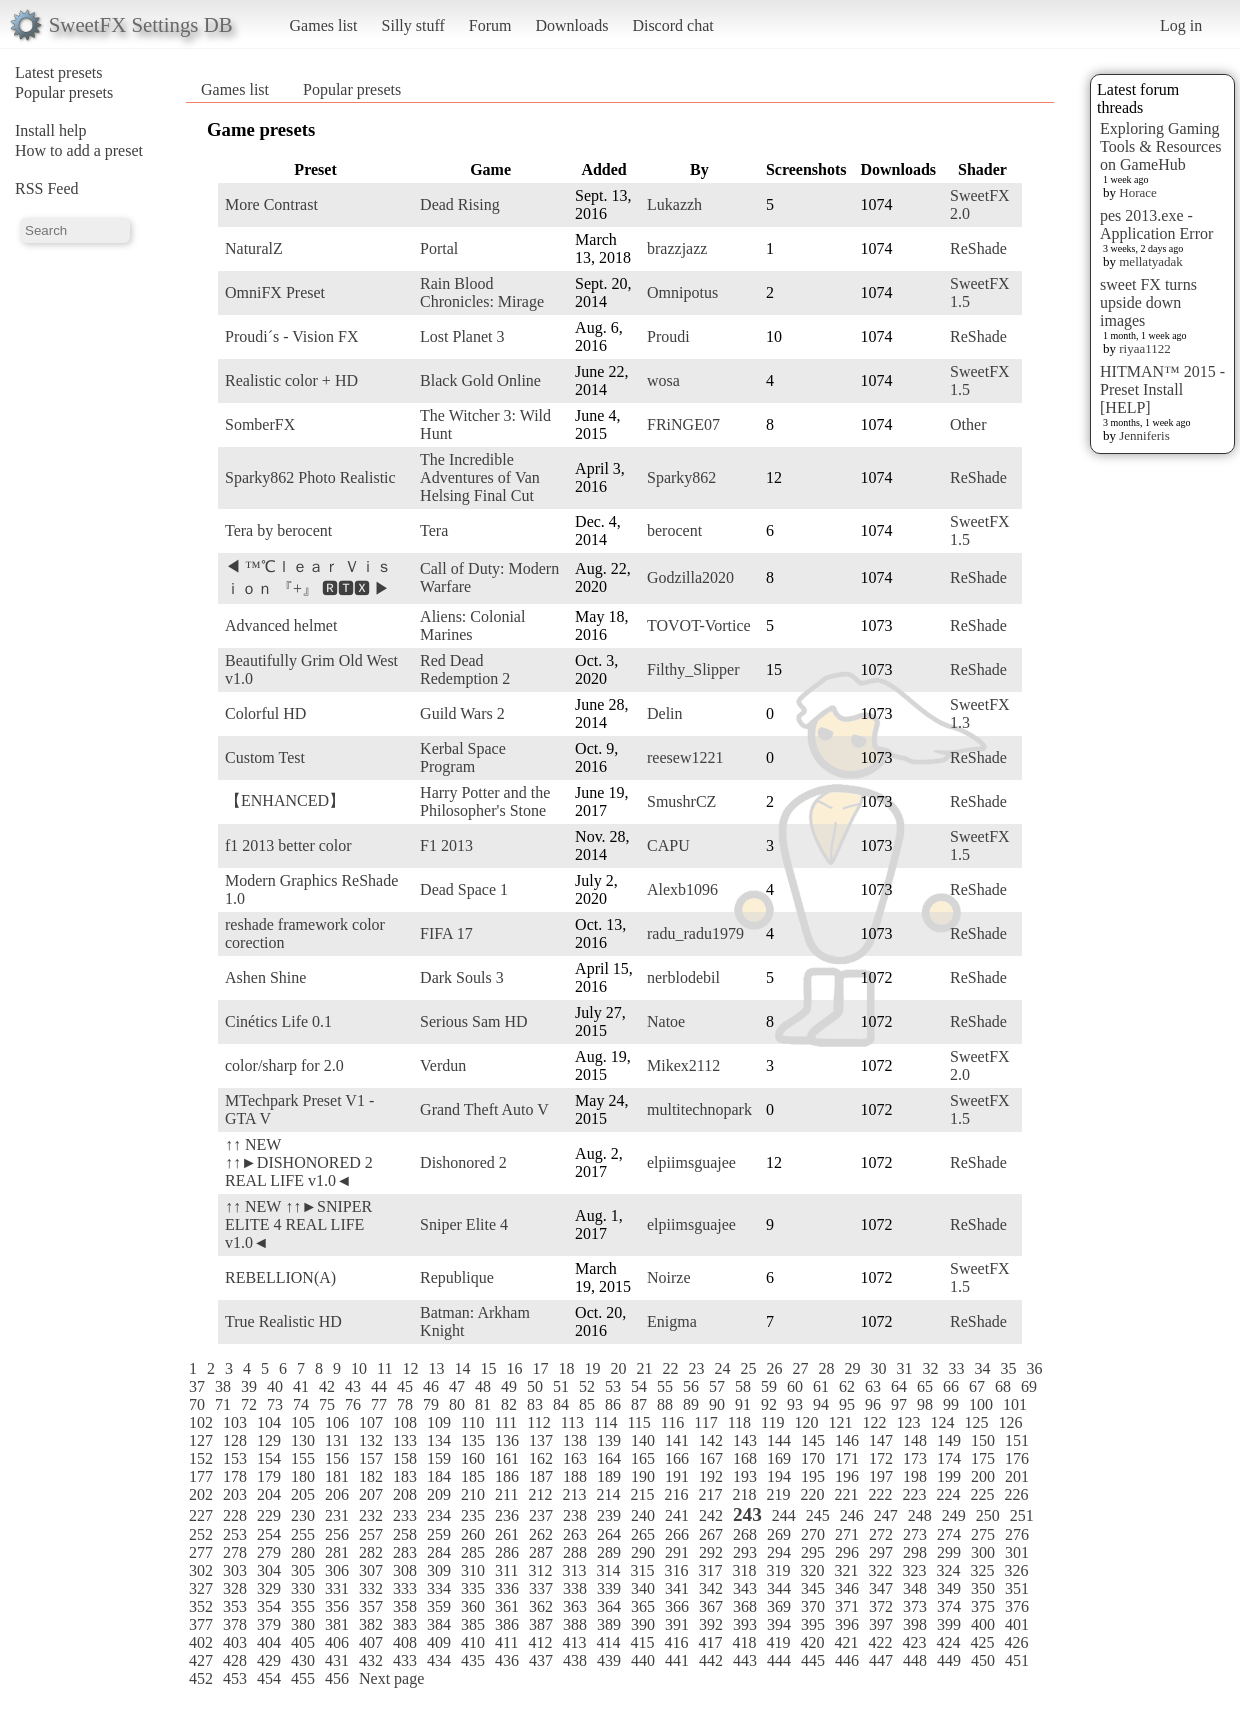 The width and height of the screenshot is (1240, 1720). Describe the element at coordinates (915, 1476) in the screenshot. I see `198` at that location.